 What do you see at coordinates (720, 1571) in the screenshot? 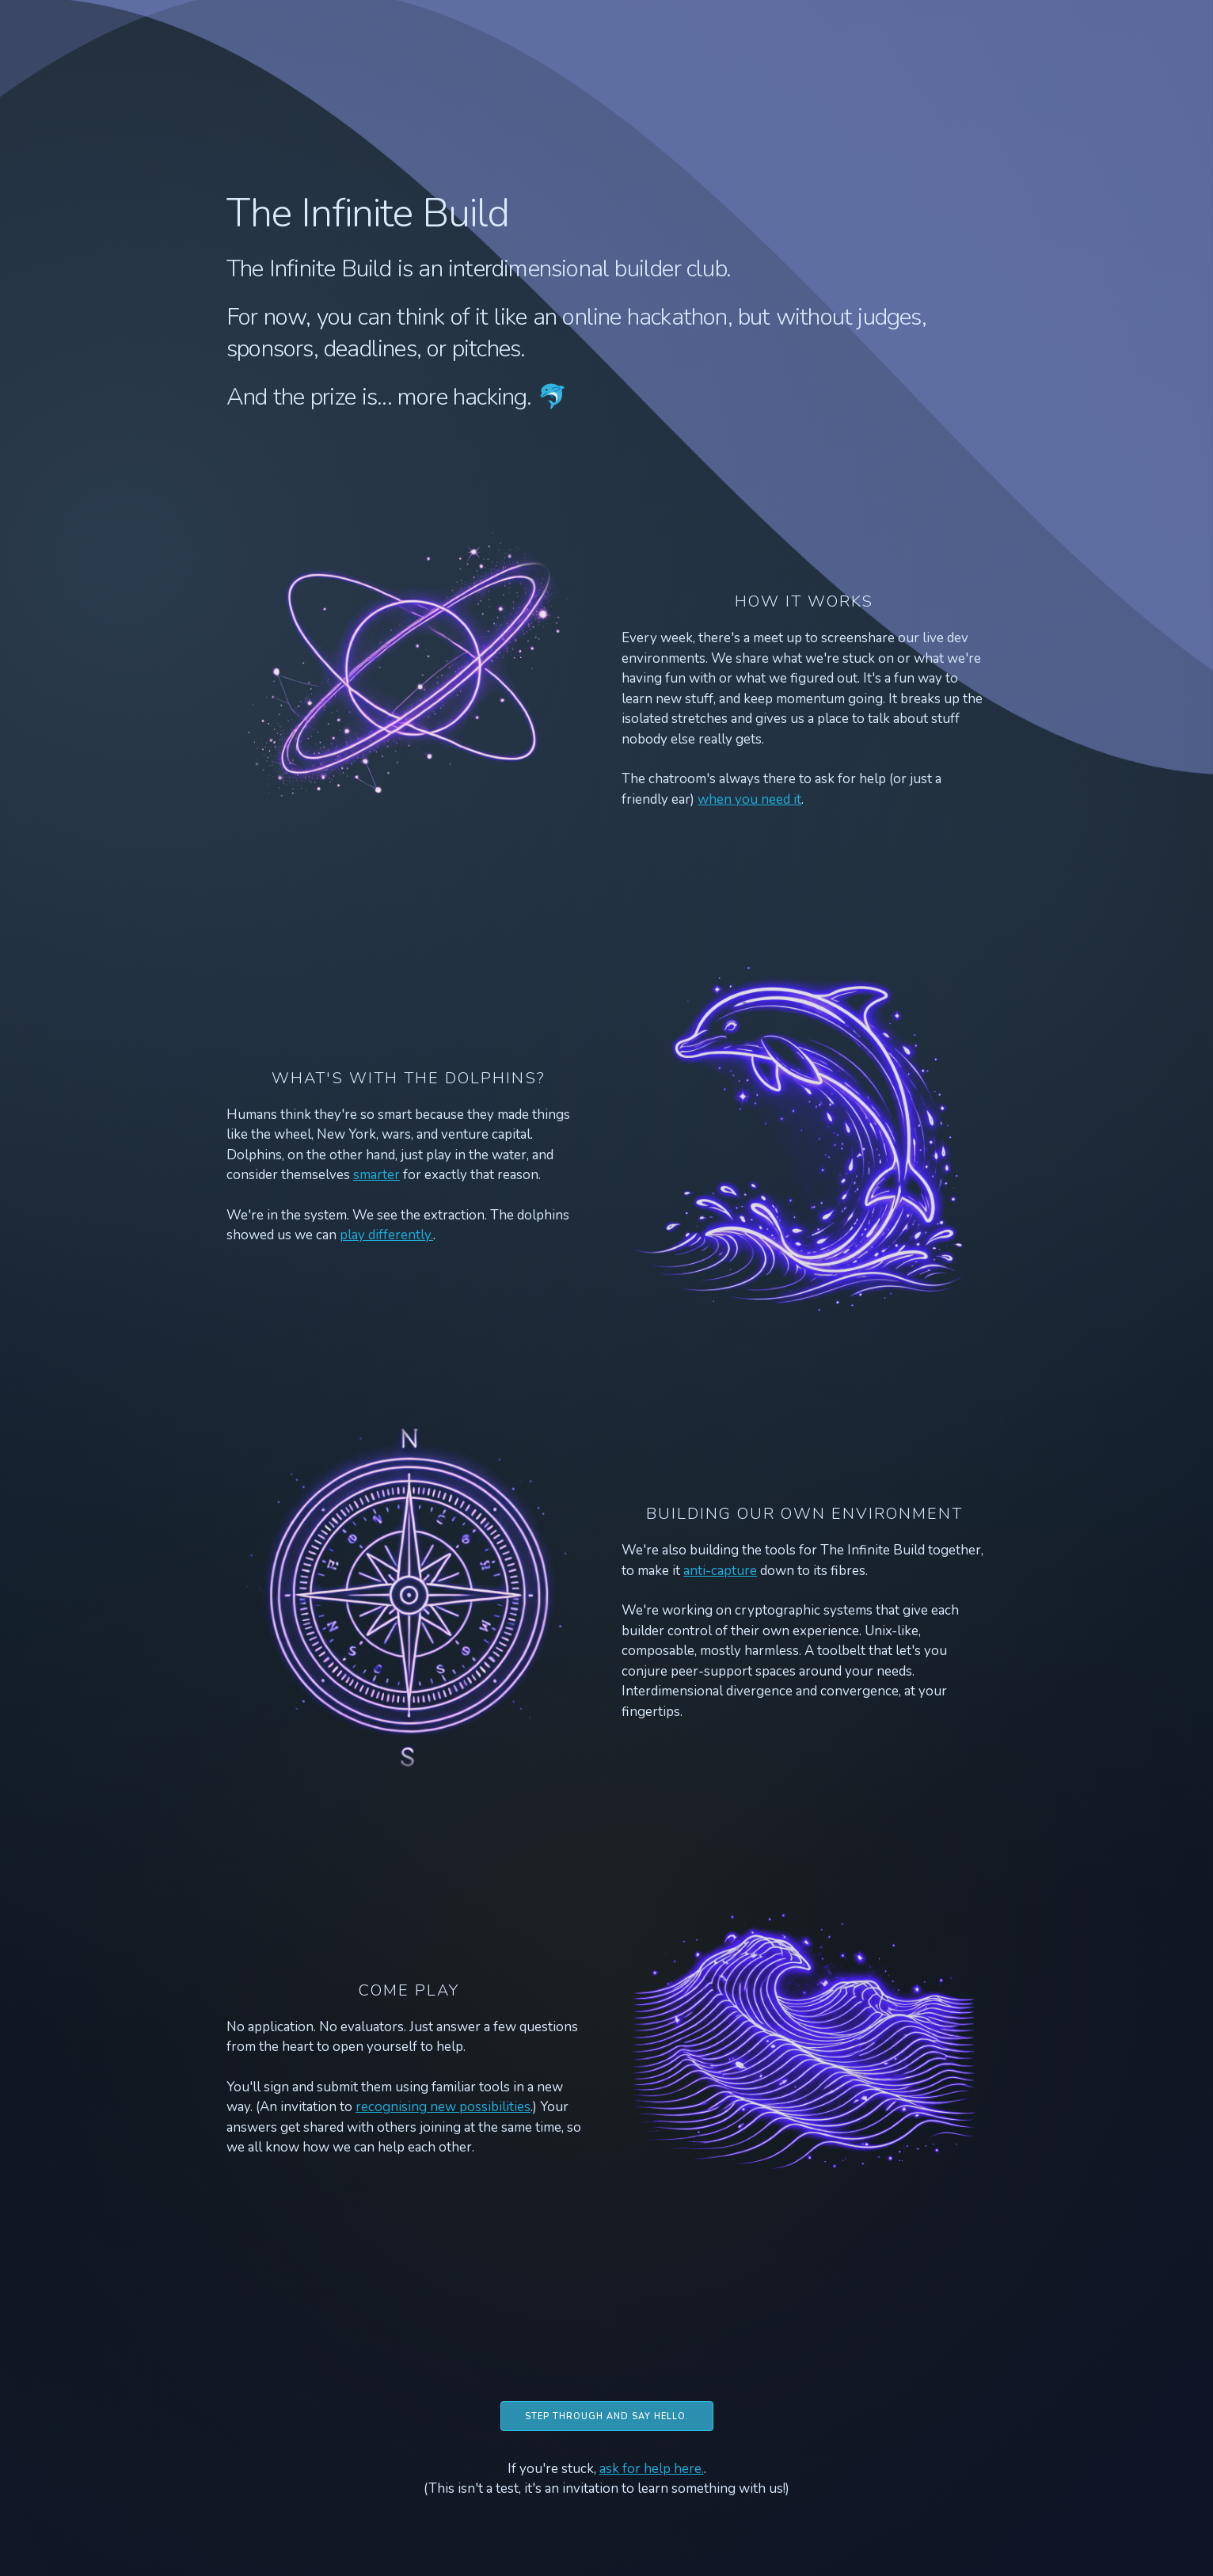
I see `anti-capture` at bounding box center [720, 1571].